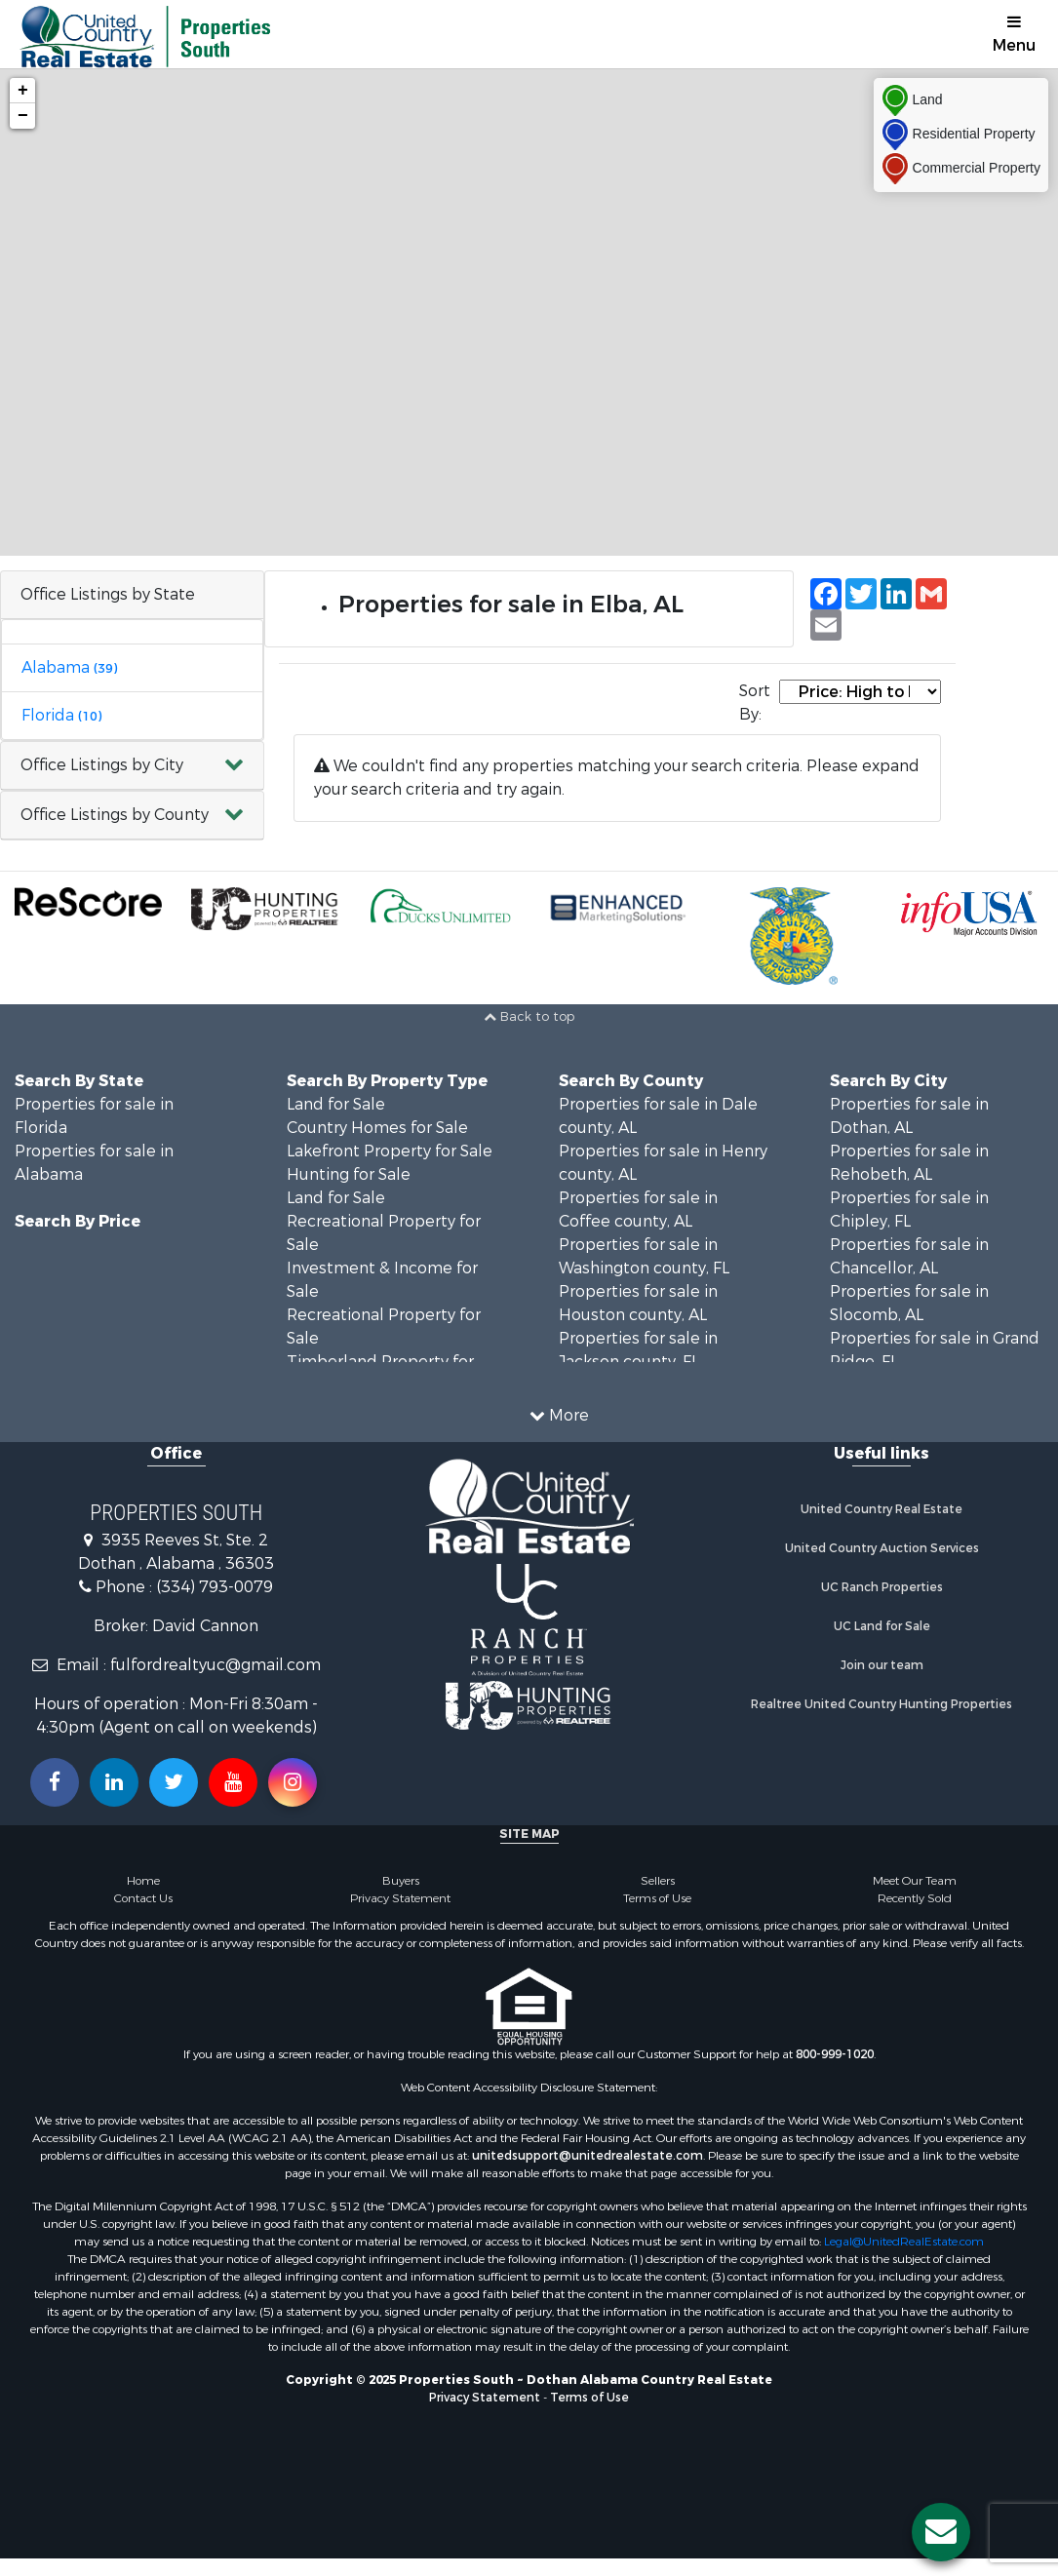 The width and height of the screenshot is (1058, 2576). What do you see at coordinates (215, 1665) in the screenshot?
I see `fulfordrealtyuc@gmail.com` at bounding box center [215, 1665].